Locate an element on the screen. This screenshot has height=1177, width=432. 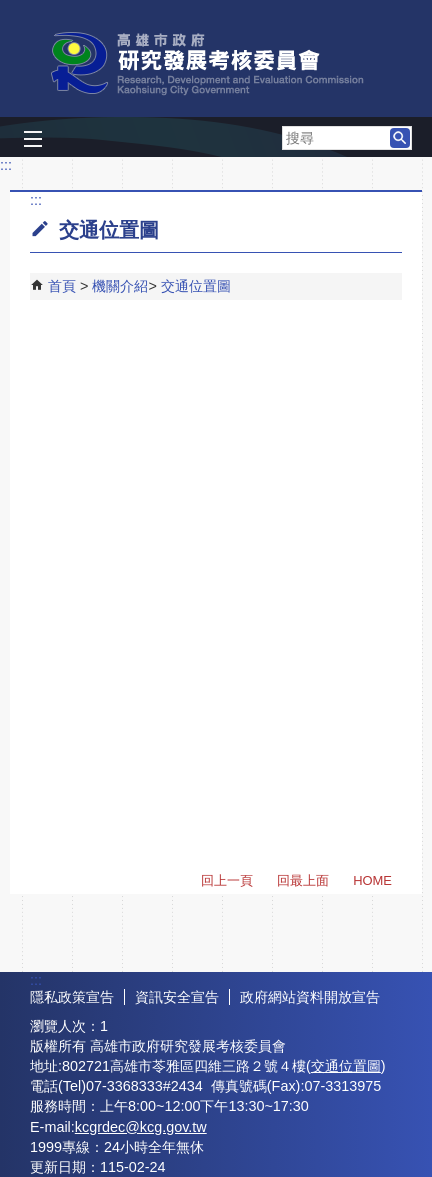
回最上面 is located at coordinates (303, 880).